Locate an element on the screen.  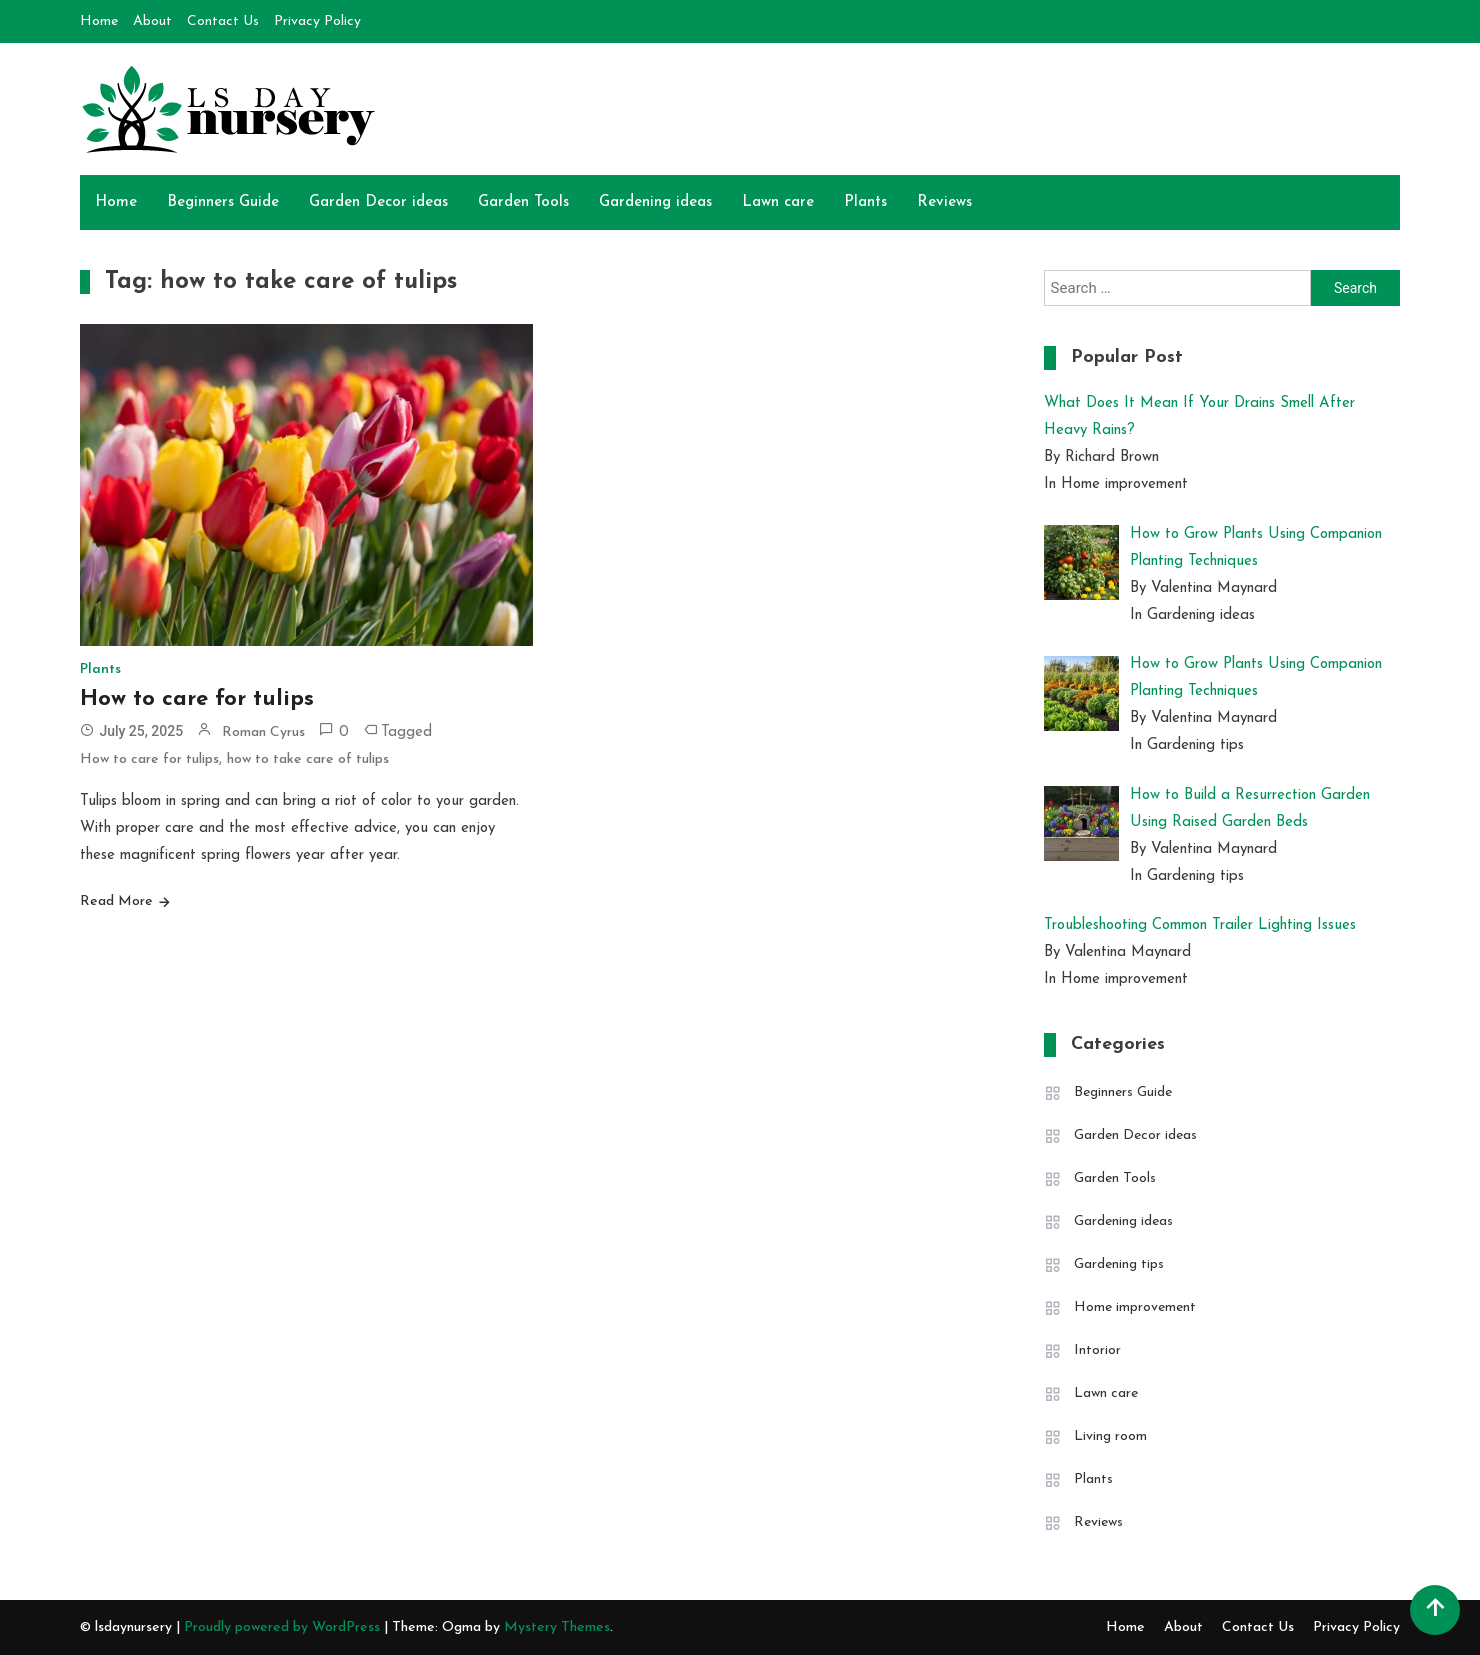
About is located at coordinates (152, 21).